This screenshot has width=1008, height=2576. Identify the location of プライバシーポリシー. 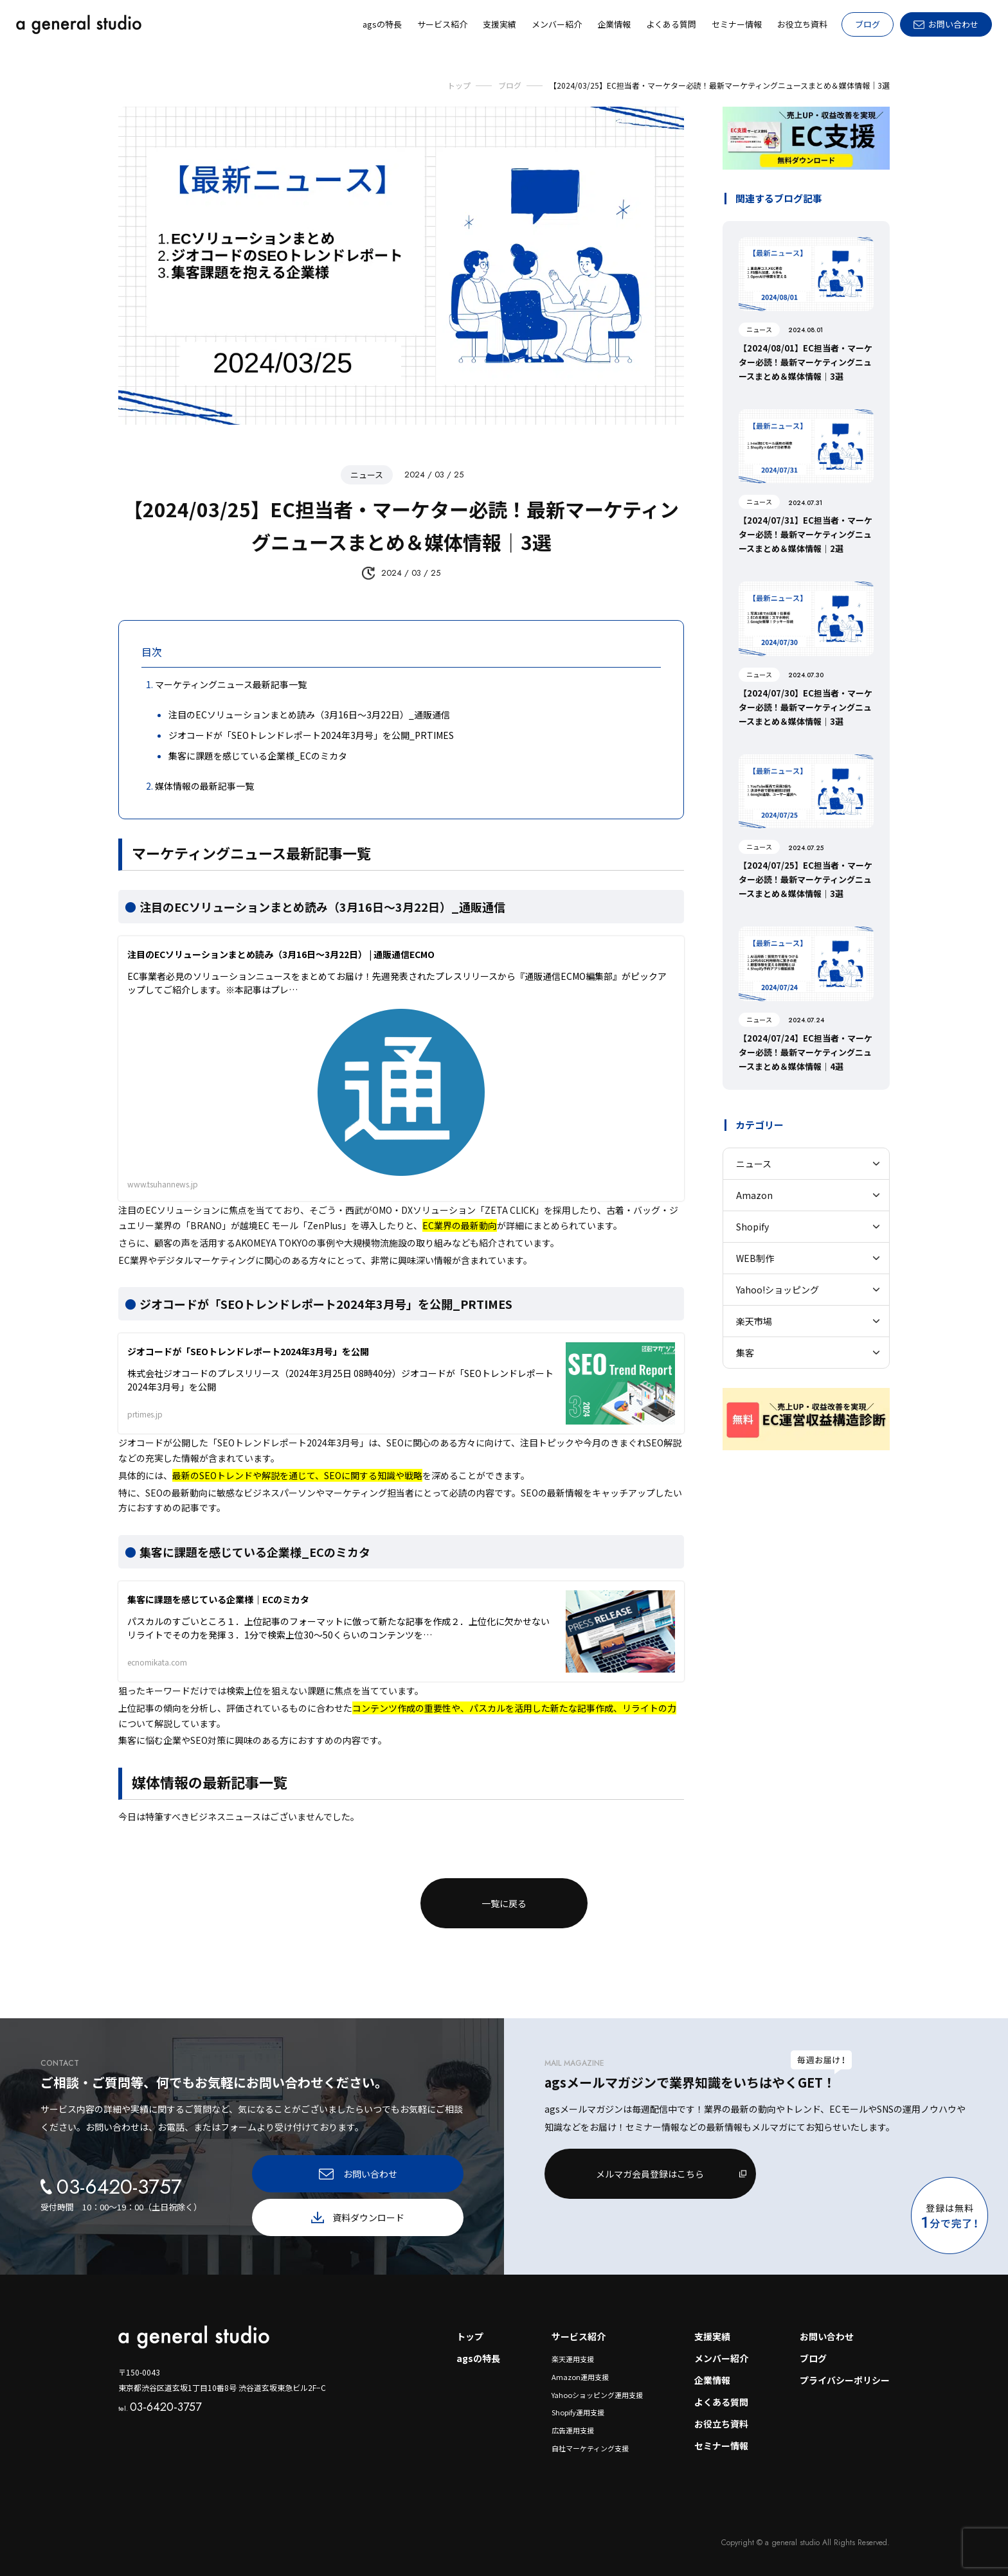
(845, 2380).